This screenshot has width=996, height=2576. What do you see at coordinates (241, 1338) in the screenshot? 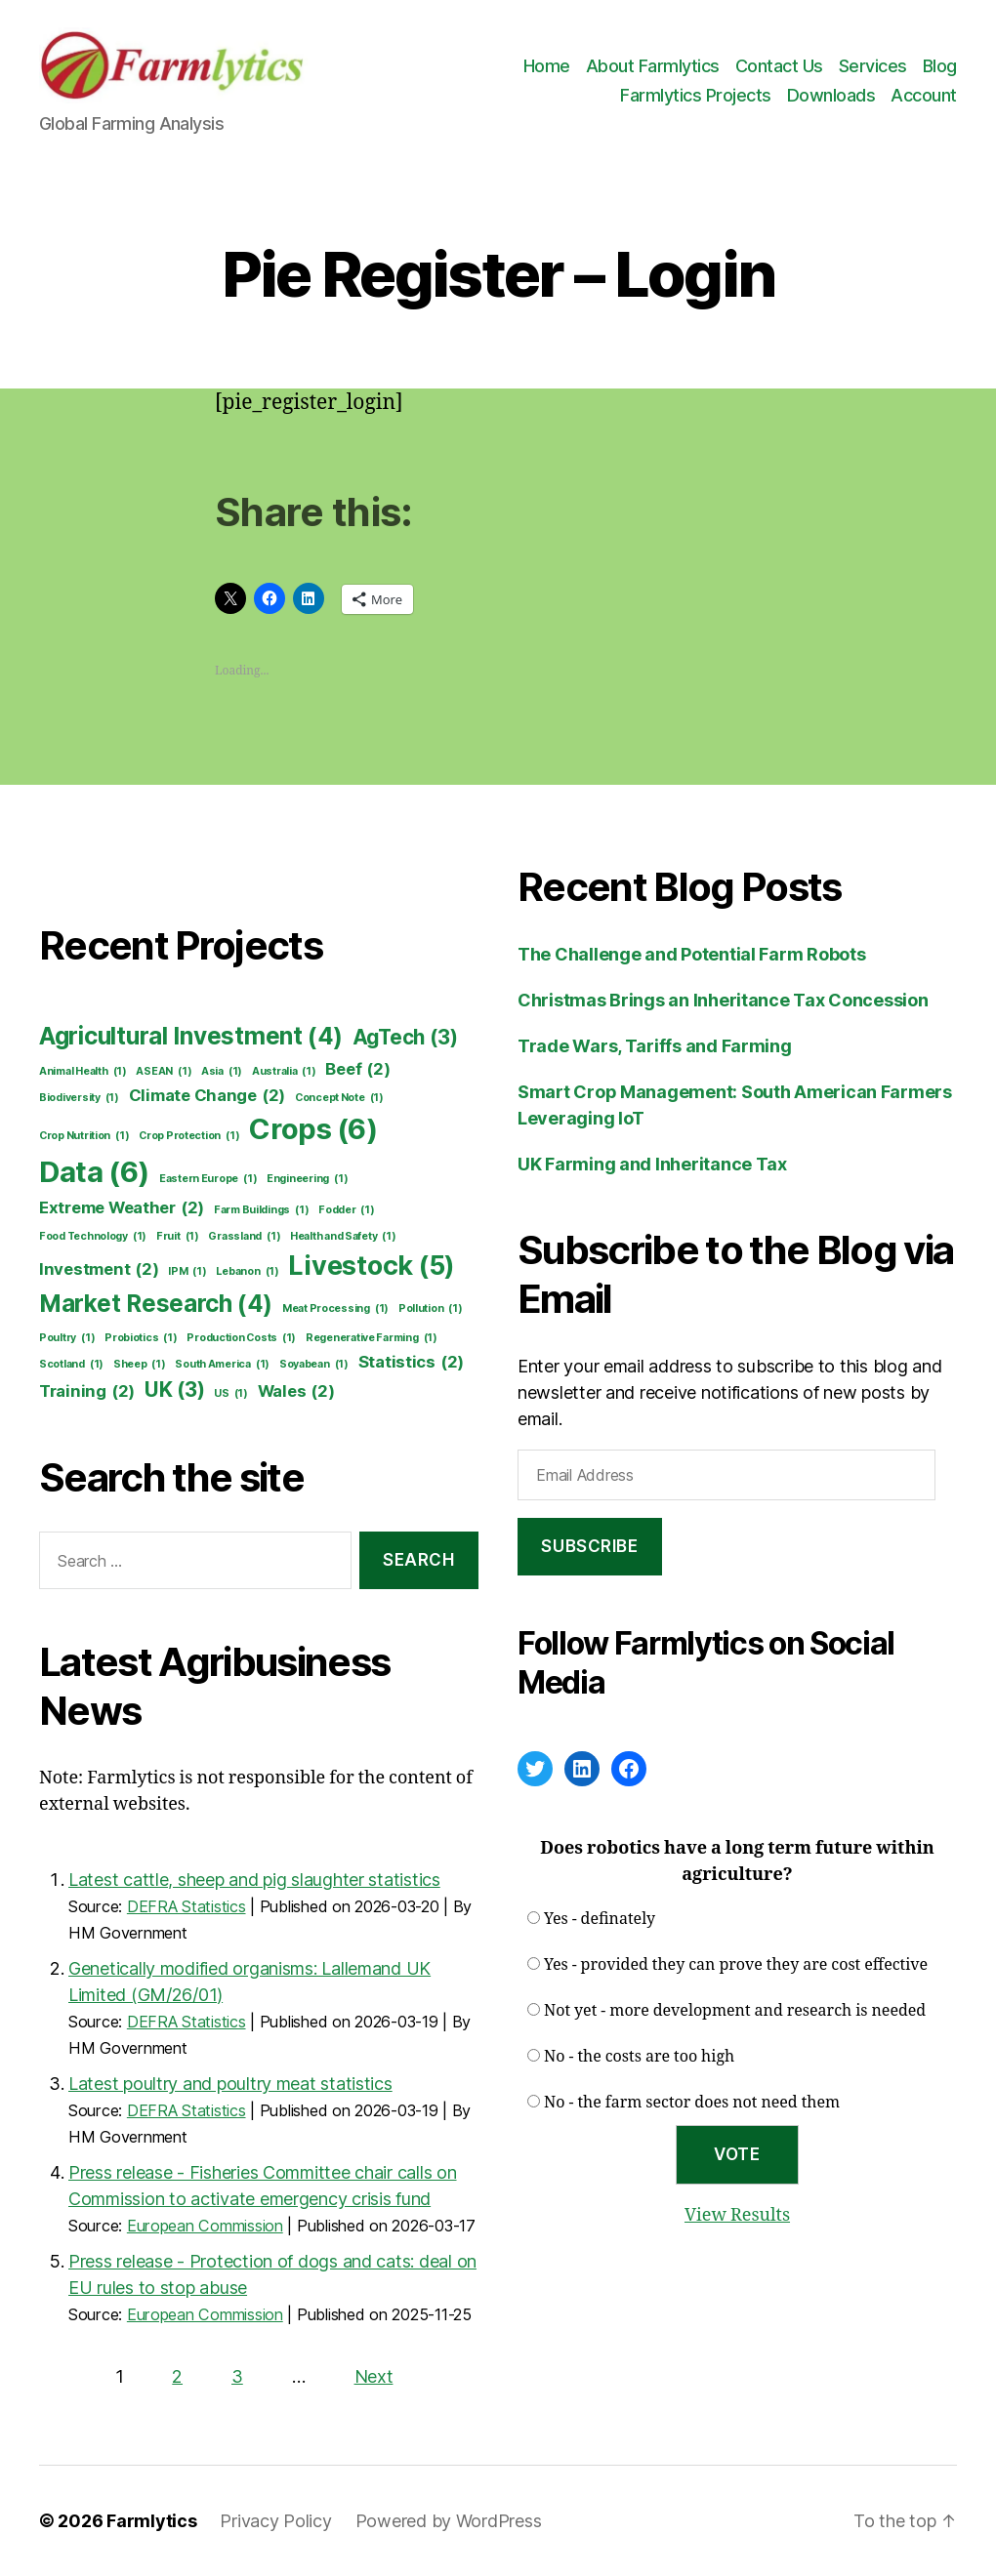
I see `Production Costs [Production Costs (1 item)]` at bounding box center [241, 1338].